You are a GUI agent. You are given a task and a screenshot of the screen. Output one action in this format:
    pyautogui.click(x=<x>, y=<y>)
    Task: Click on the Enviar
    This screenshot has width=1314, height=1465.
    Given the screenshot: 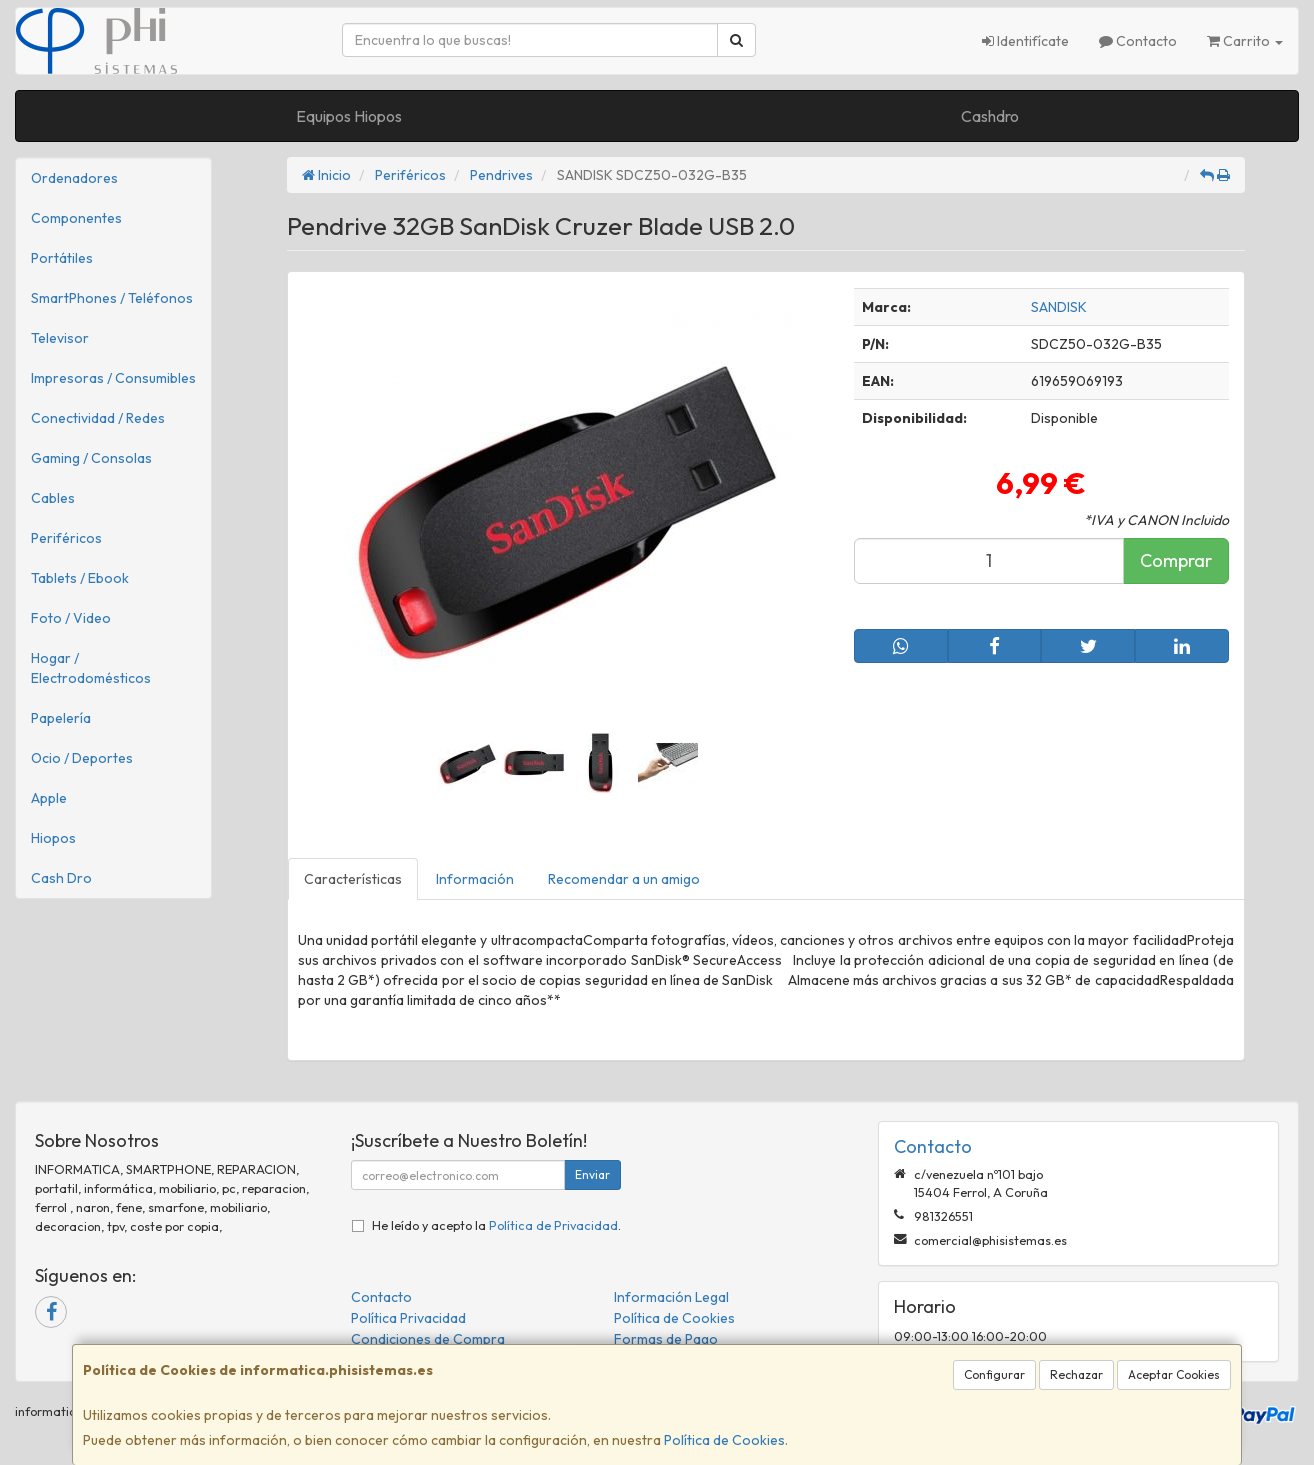 What is the action you would take?
    pyautogui.click(x=592, y=1174)
    